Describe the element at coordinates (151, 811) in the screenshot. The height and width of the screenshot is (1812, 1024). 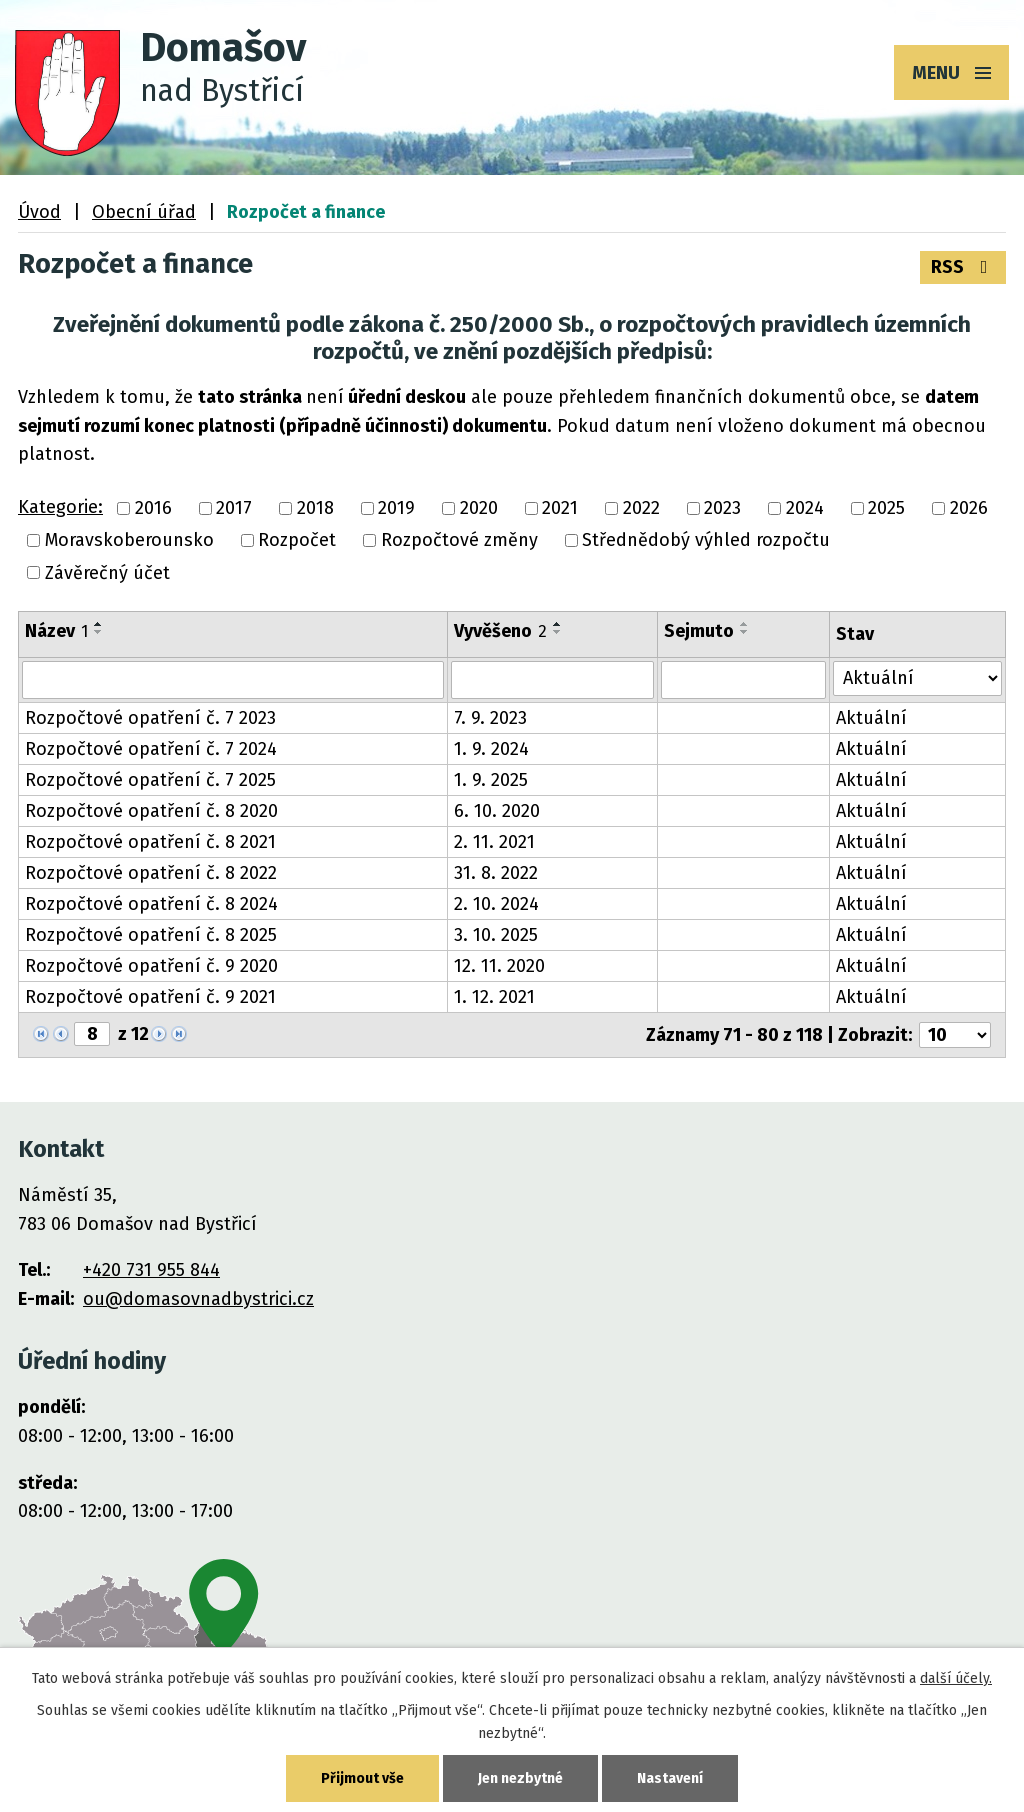
I see `Rozpočtové opatření č. 8 2020` at that location.